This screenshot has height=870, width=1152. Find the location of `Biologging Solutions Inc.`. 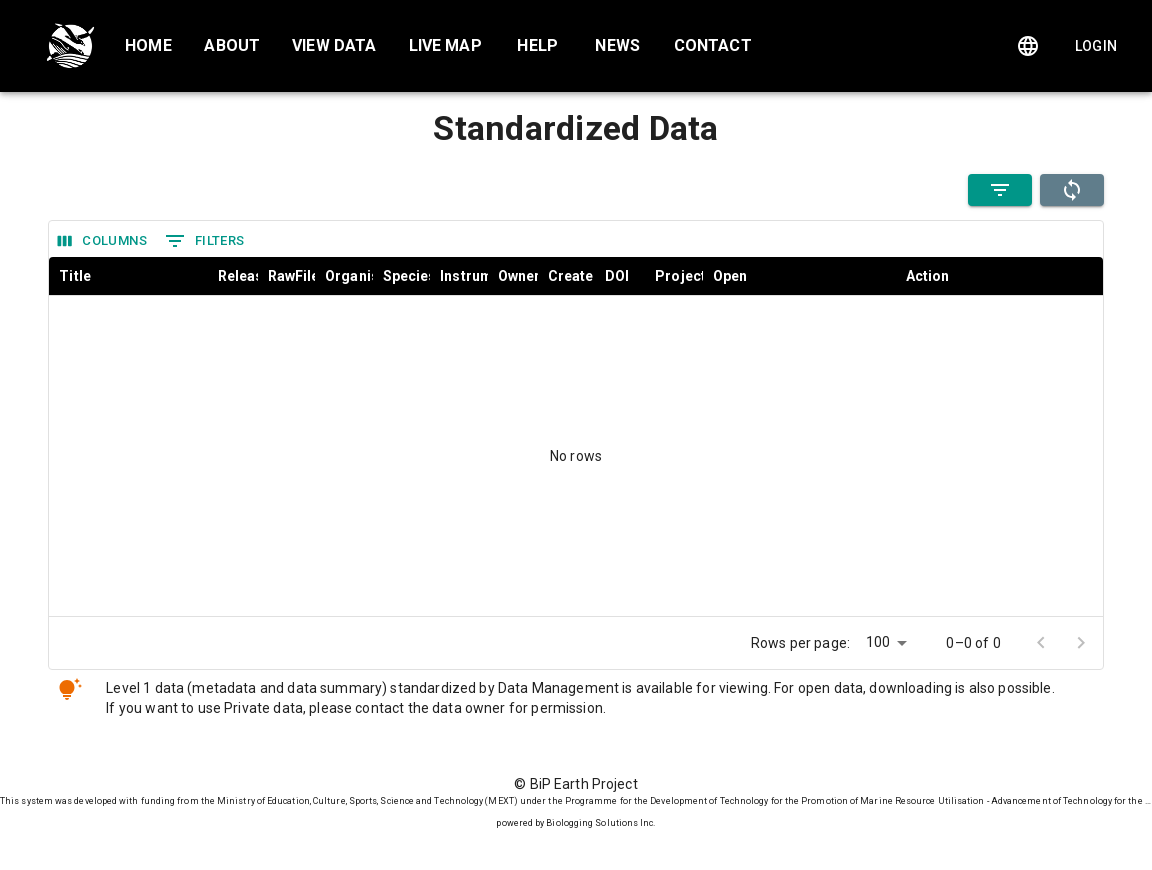

Biologging Solutions Inc. is located at coordinates (600, 823).